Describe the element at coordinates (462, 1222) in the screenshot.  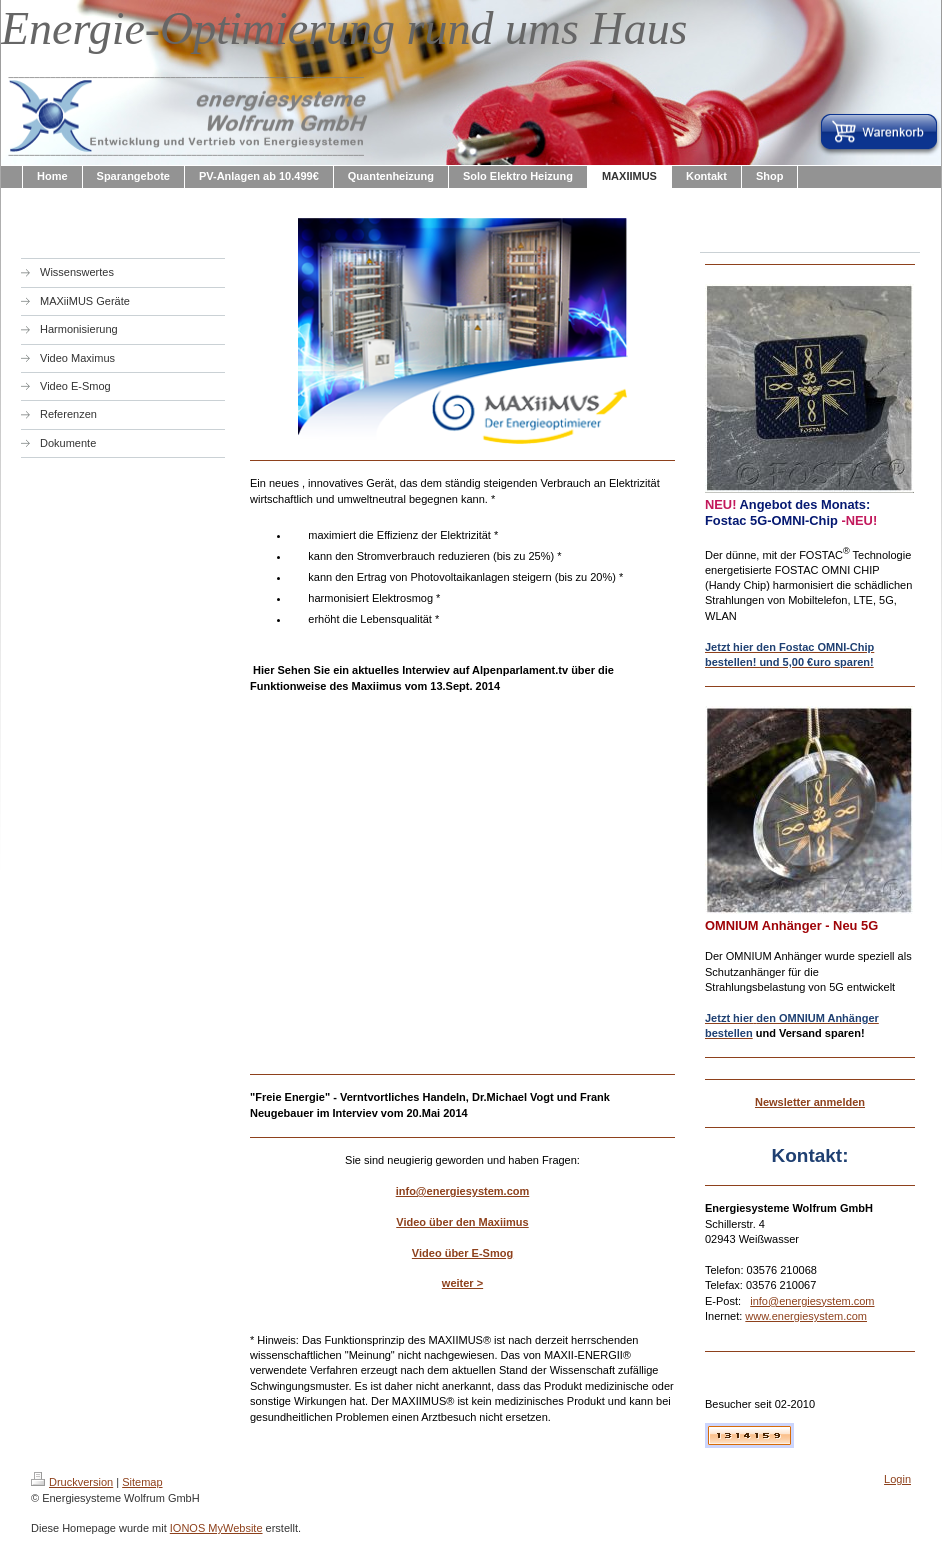
I see `Video über den Maxiimus` at that location.